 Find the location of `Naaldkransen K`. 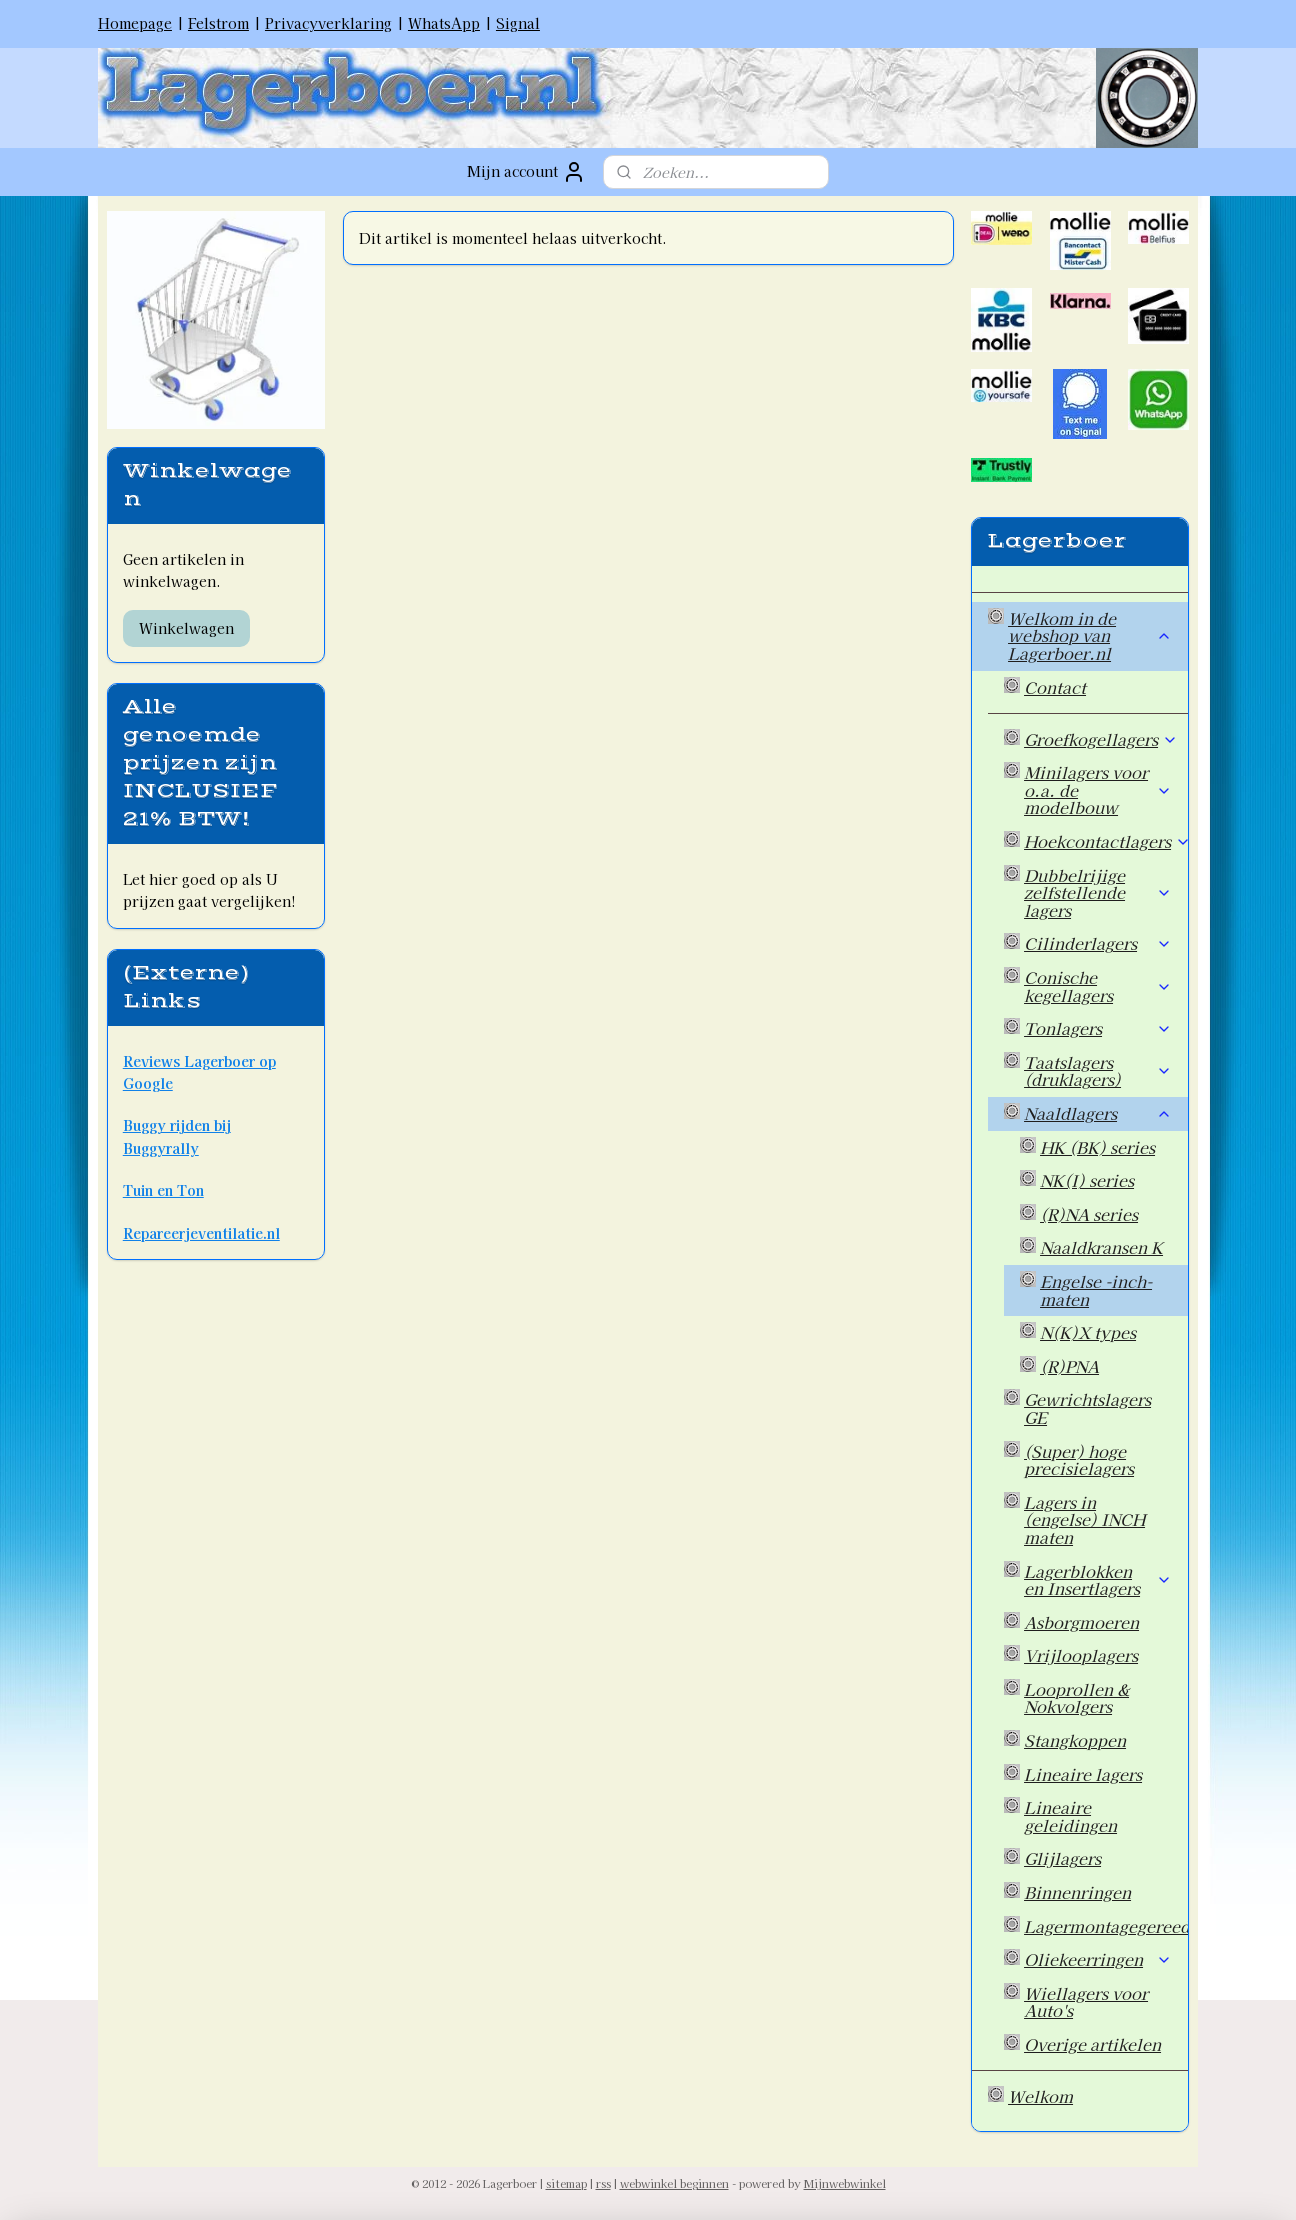

Naaldkransen K is located at coordinates (1101, 1247).